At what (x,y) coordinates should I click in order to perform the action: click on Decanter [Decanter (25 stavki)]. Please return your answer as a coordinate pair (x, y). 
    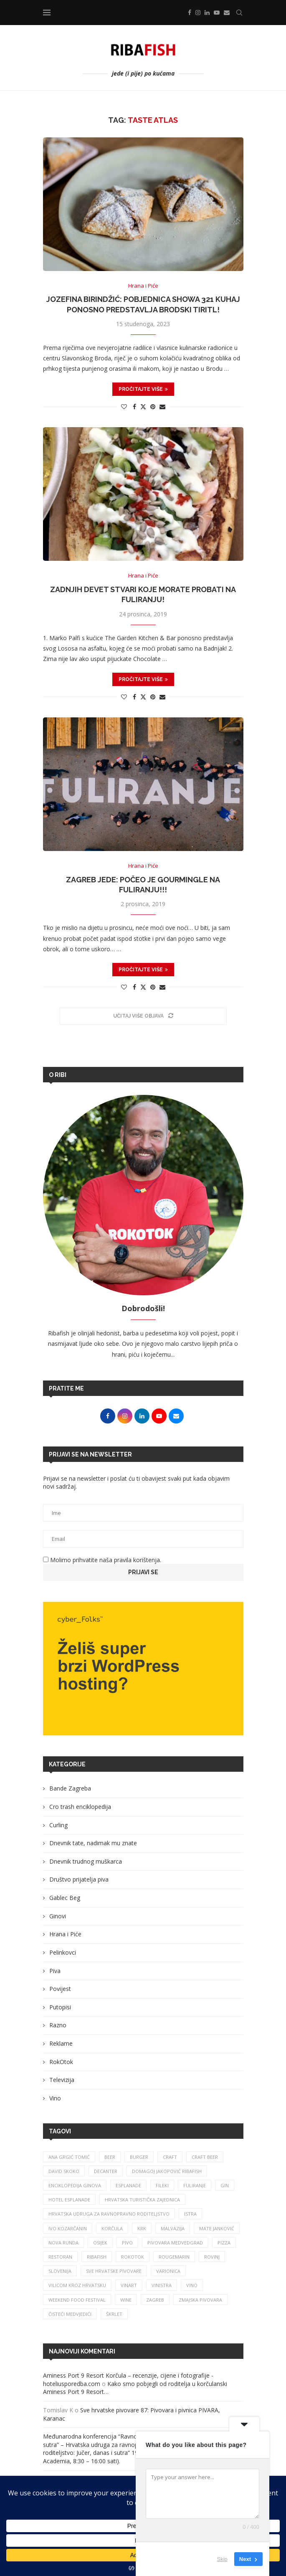
    Looking at the image, I should click on (105, 2171).